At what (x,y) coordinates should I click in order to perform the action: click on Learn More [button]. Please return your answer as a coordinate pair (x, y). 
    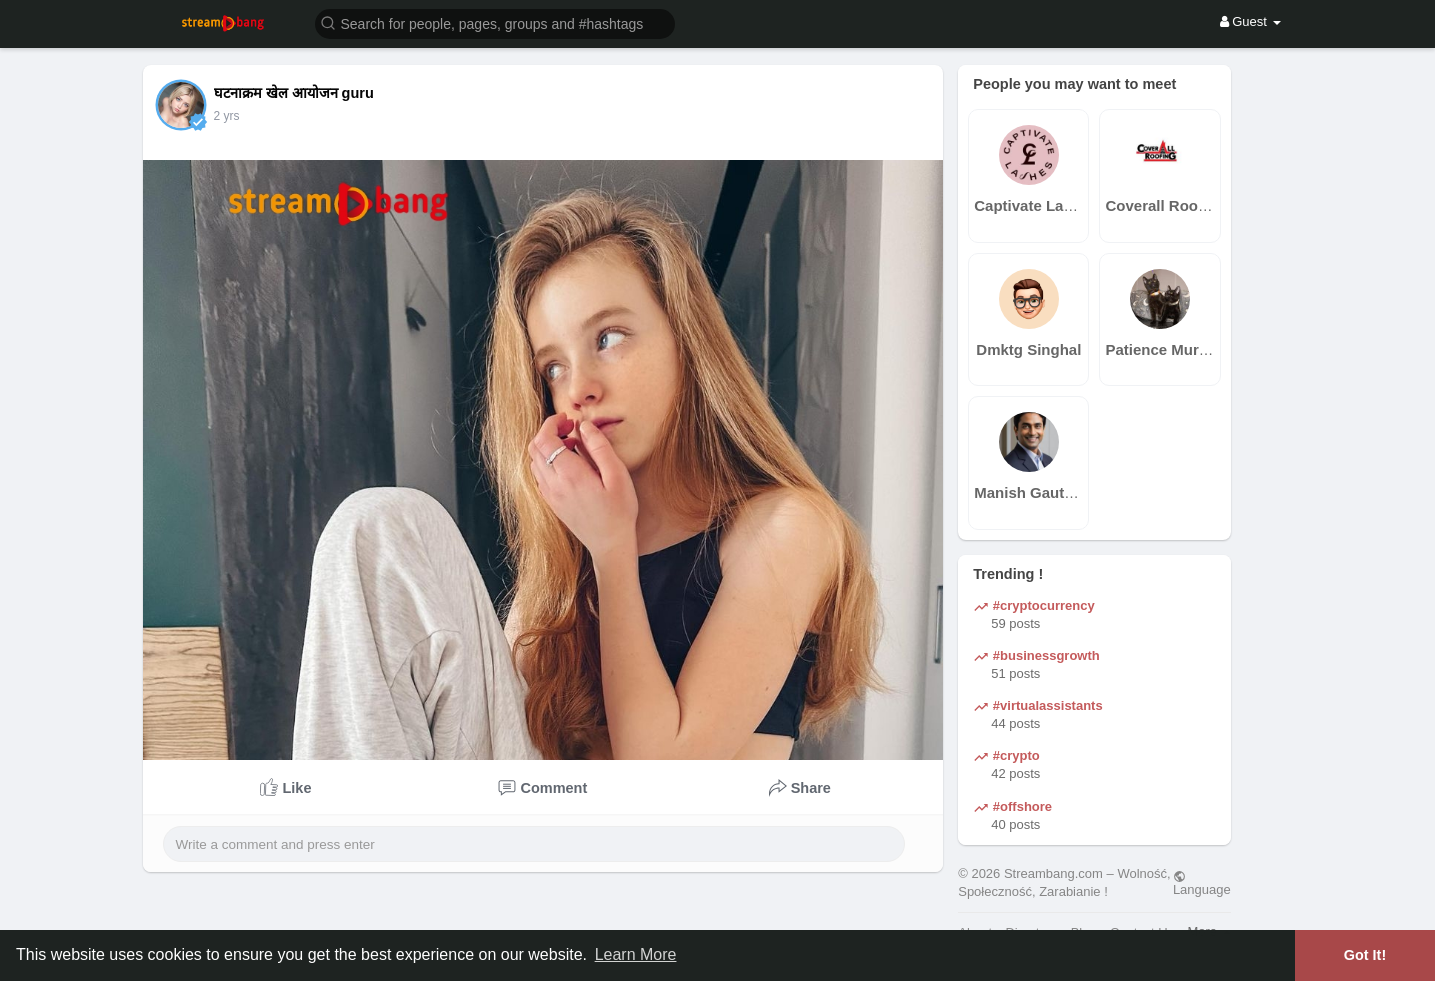
    Looking at the image, I should click on (636, 954).